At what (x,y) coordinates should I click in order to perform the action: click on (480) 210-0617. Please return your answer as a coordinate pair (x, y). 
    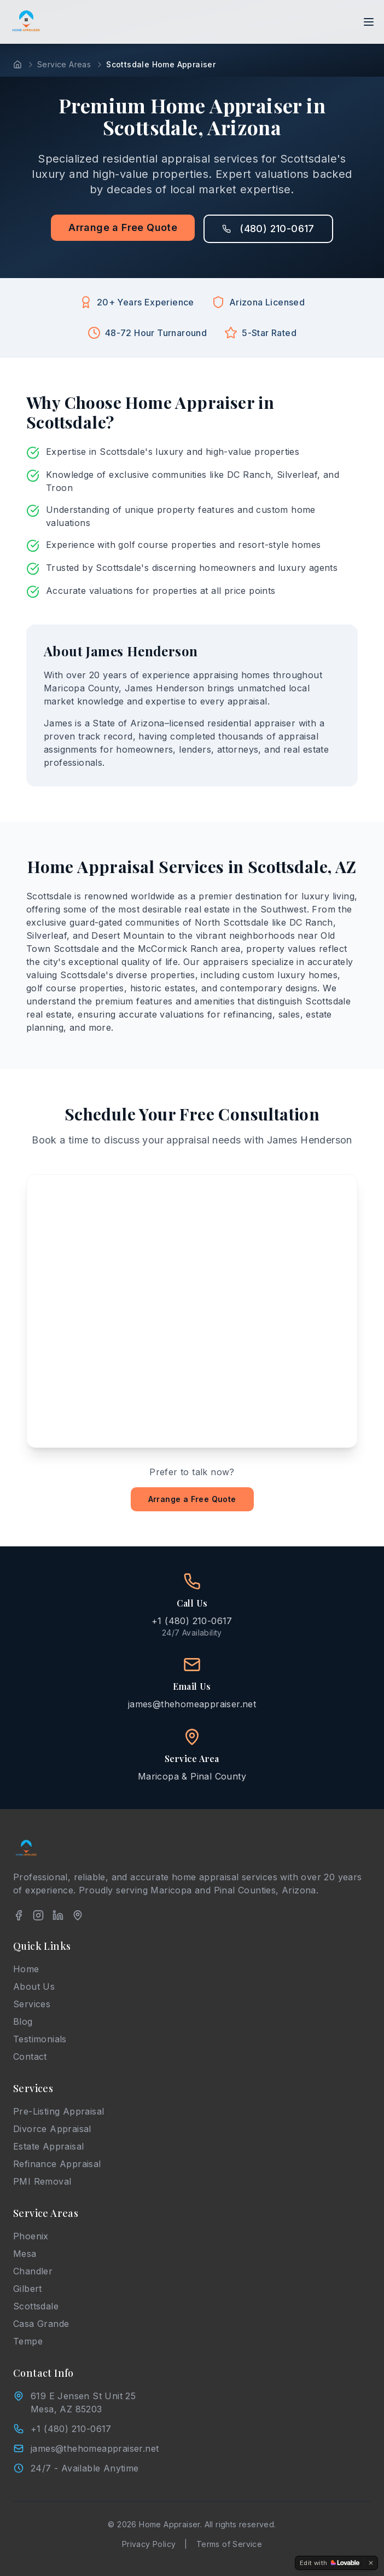
    Looking at the image, I should click on (268, 228).